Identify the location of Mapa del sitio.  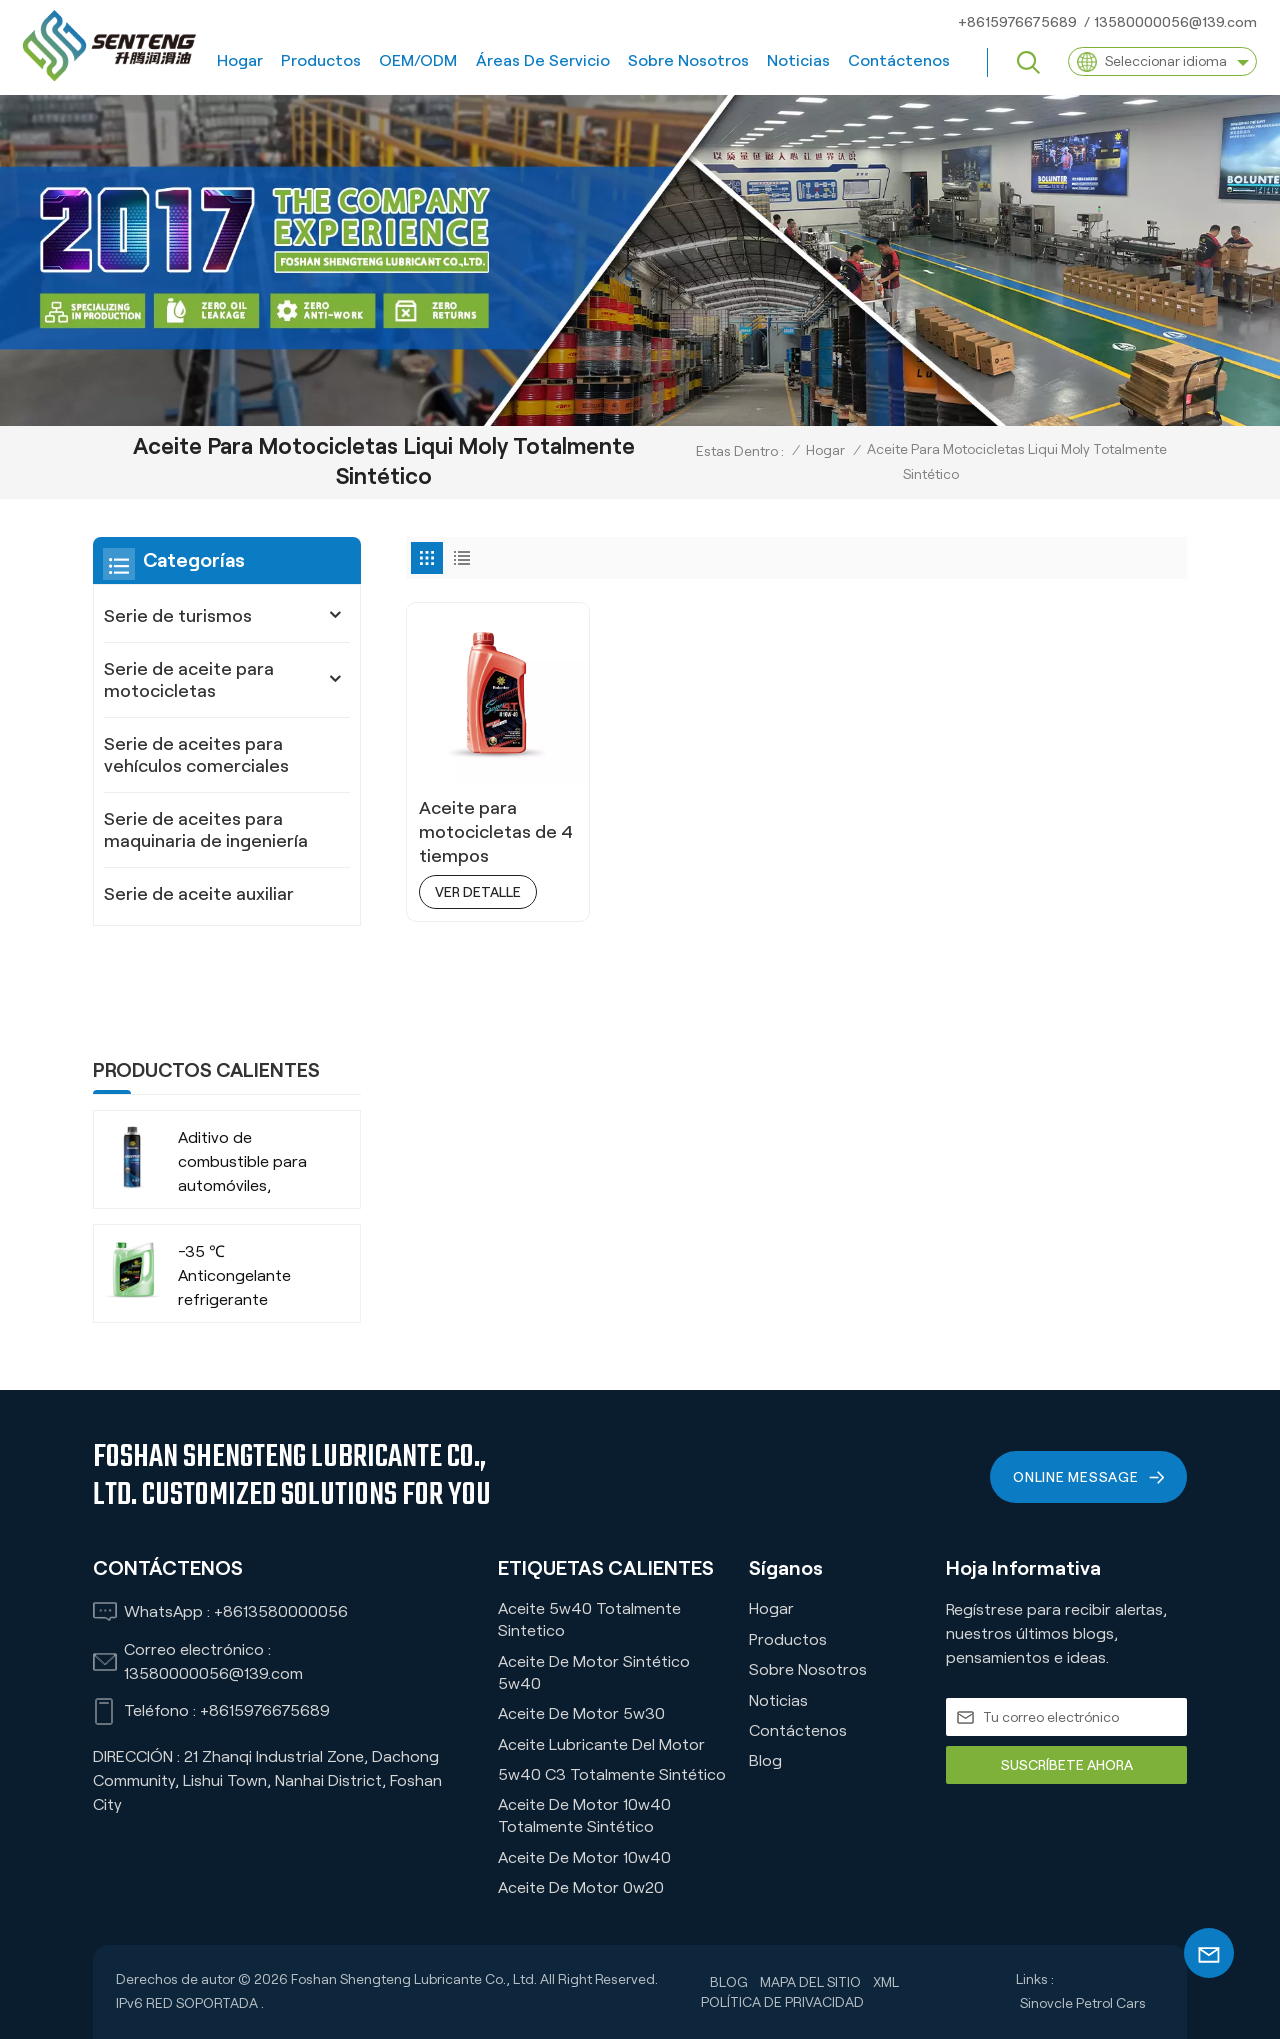
(810, 1982).